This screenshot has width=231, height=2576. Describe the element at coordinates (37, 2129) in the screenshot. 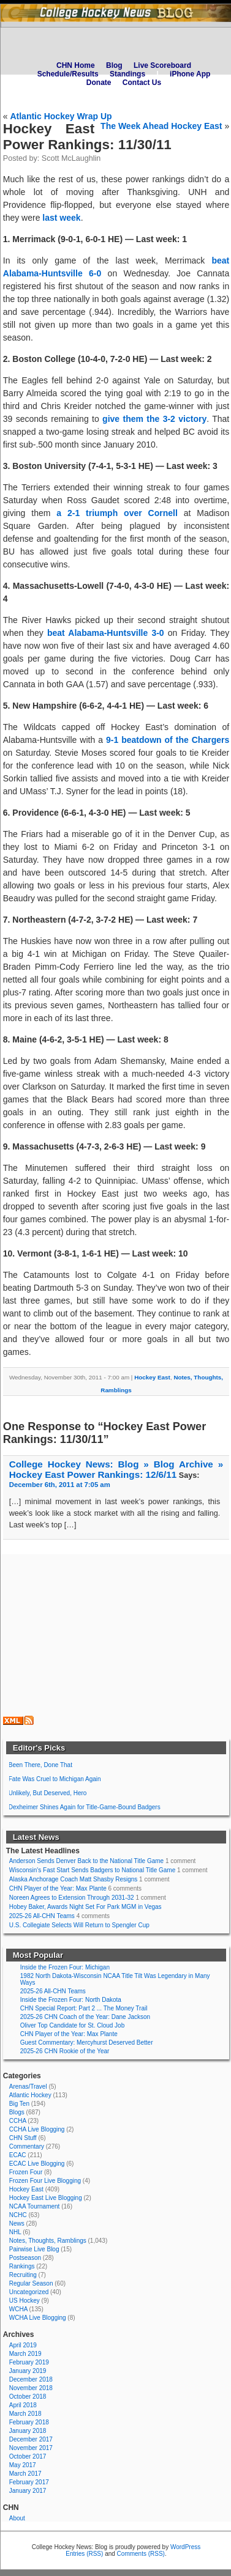

I see `CCHA Live Blogging` at that location.